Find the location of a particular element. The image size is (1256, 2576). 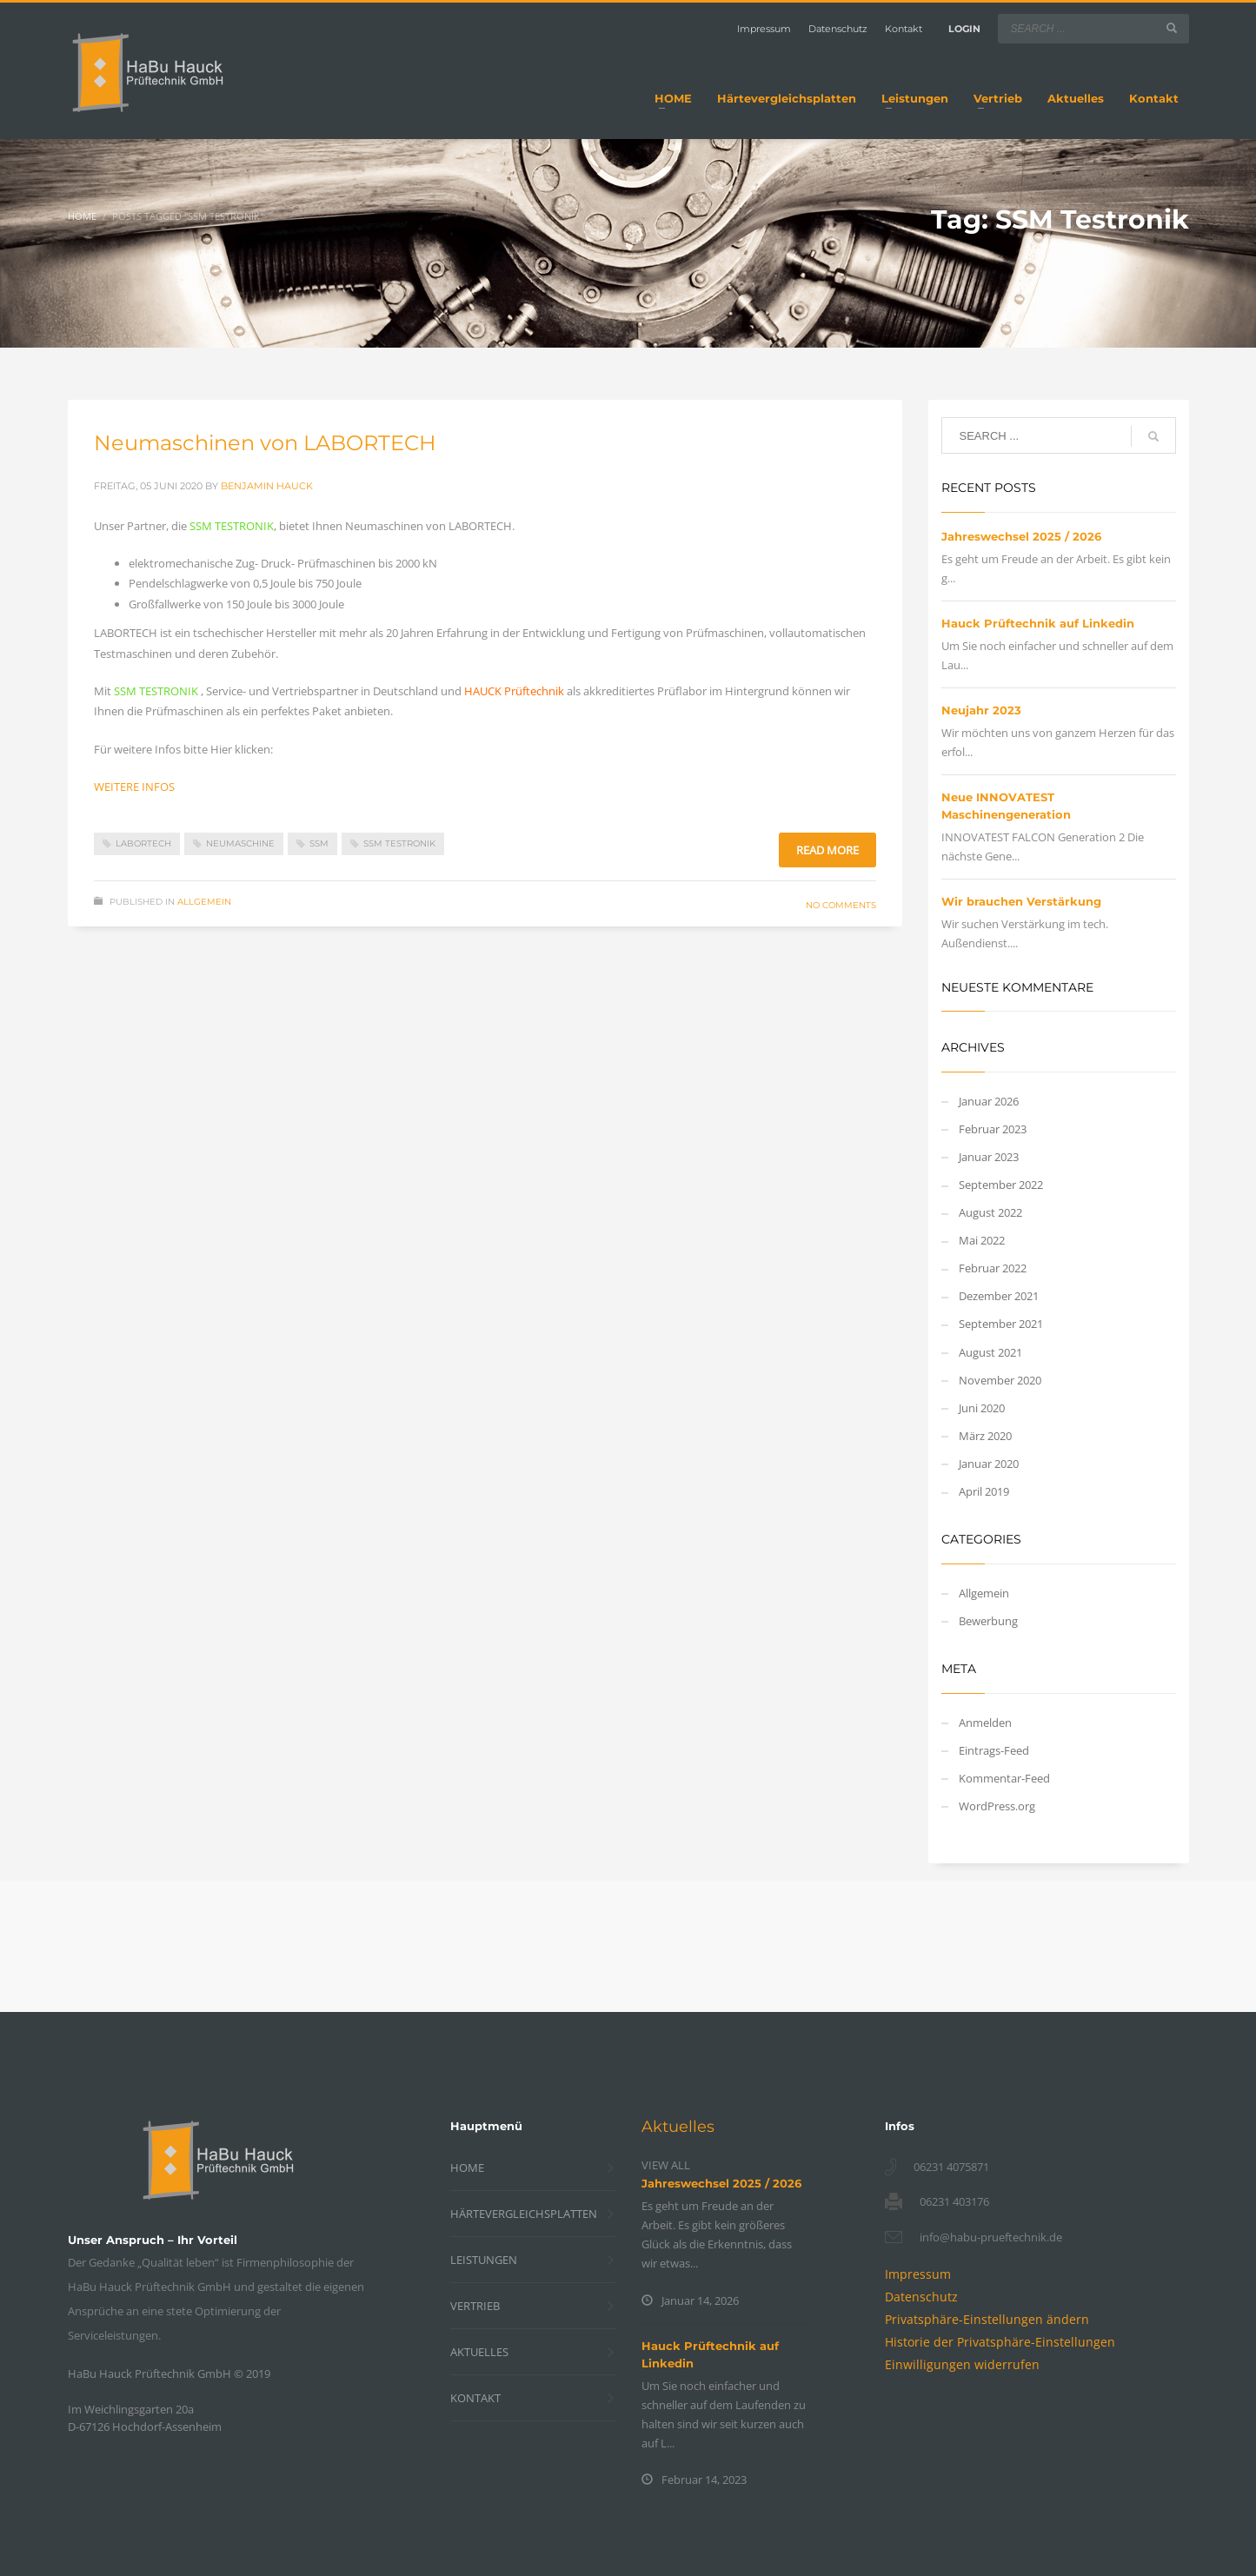

Februar 2022 is located at coordinates (993, 1268).